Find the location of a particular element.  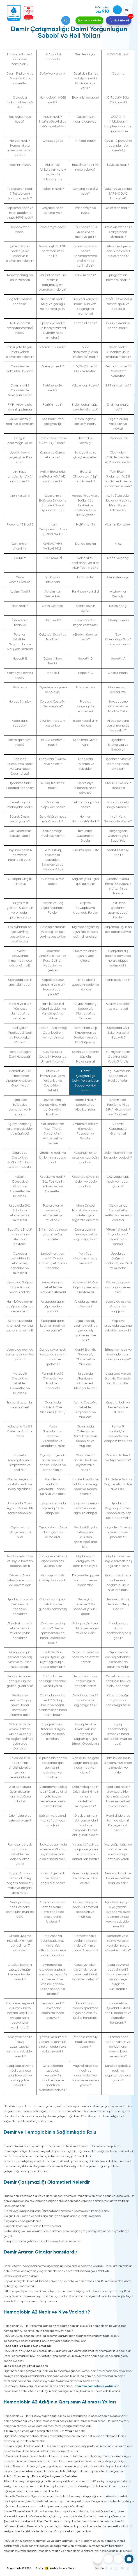

Prostat xərçənginin əlamətləri is located at coordinates (85, 706).